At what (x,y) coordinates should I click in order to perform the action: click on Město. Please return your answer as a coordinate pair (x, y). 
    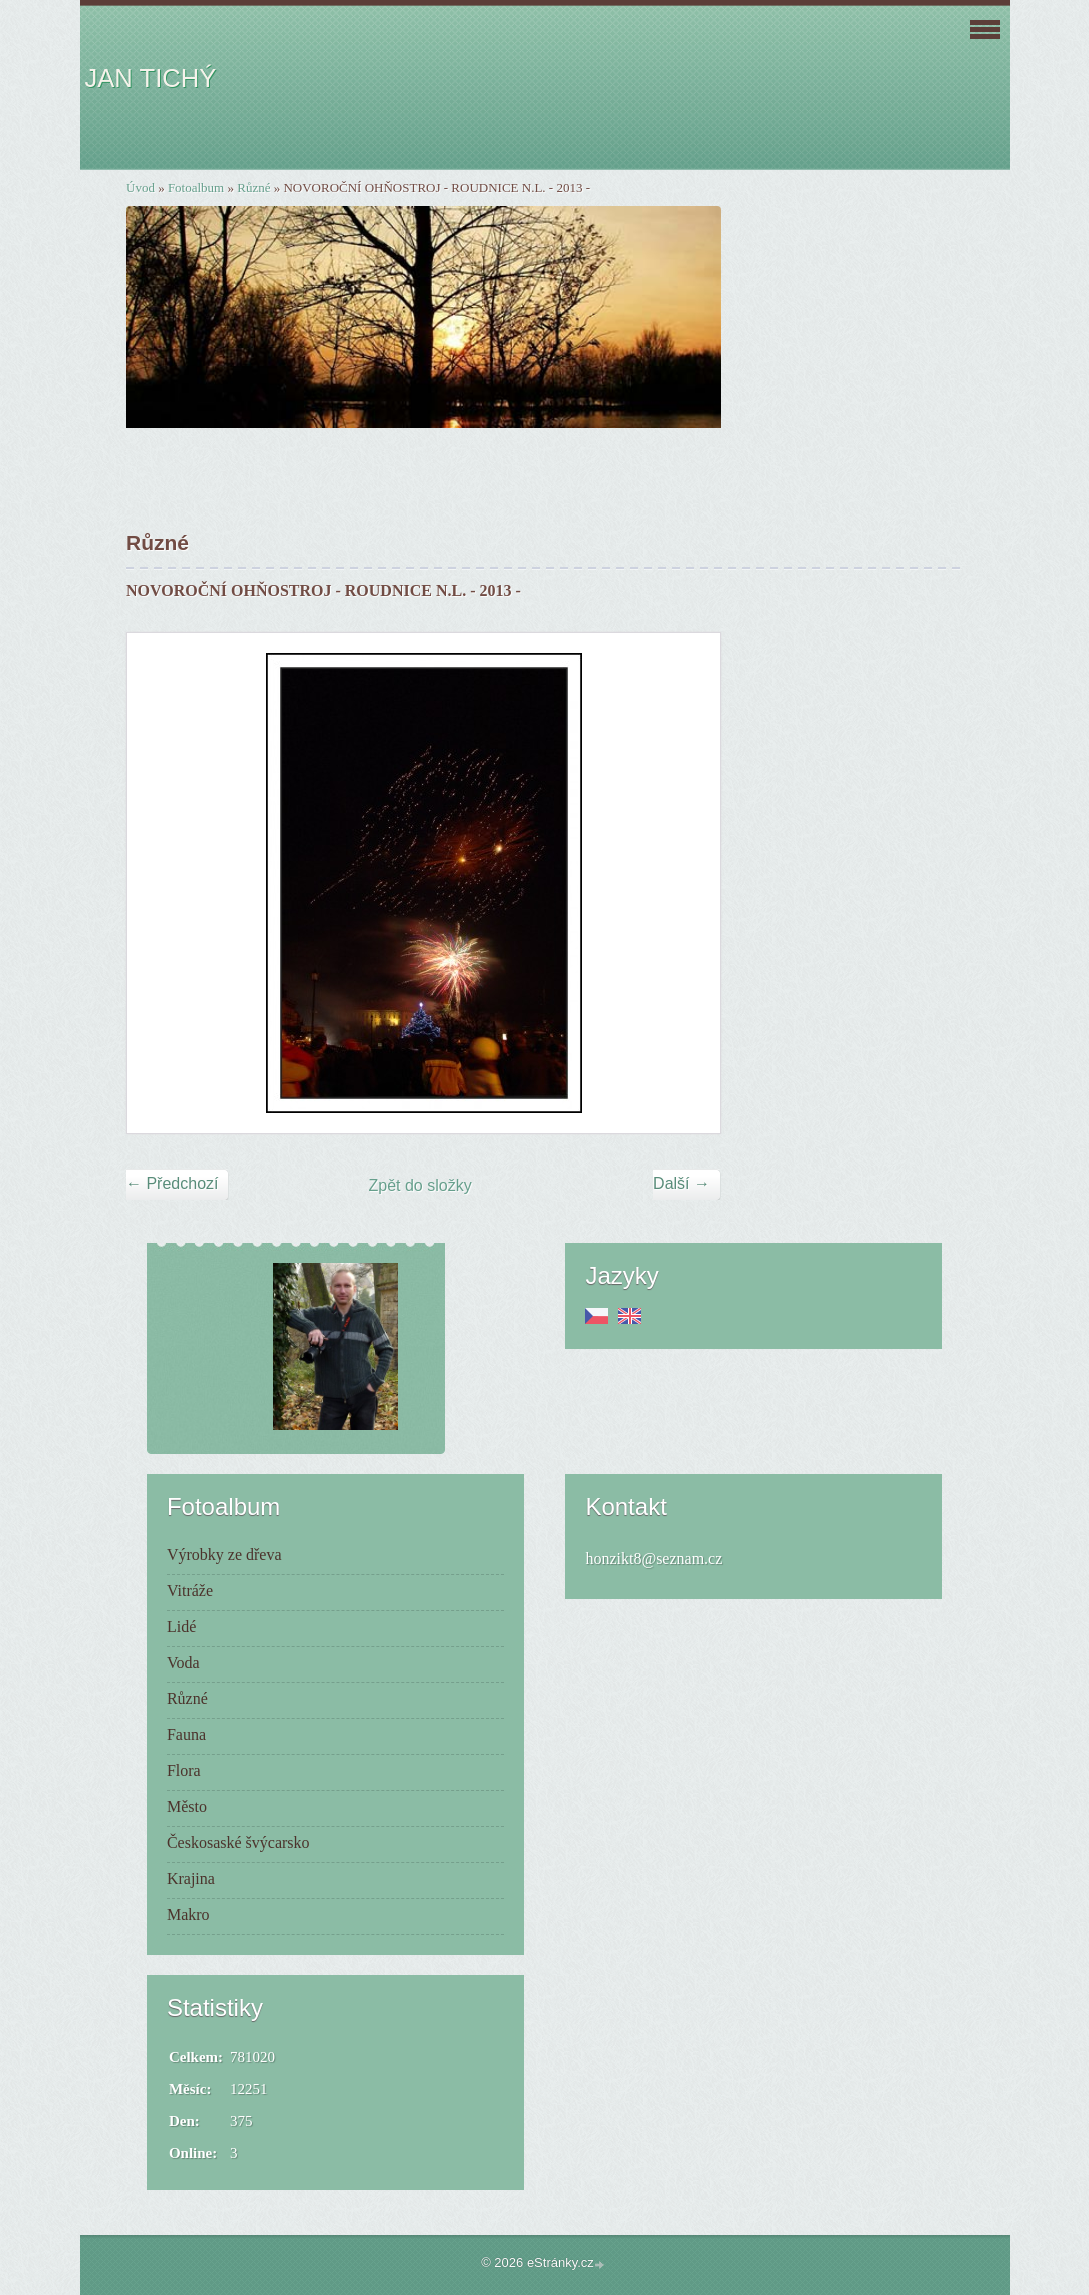
    Looking at the image, I should click on (187, 1806).